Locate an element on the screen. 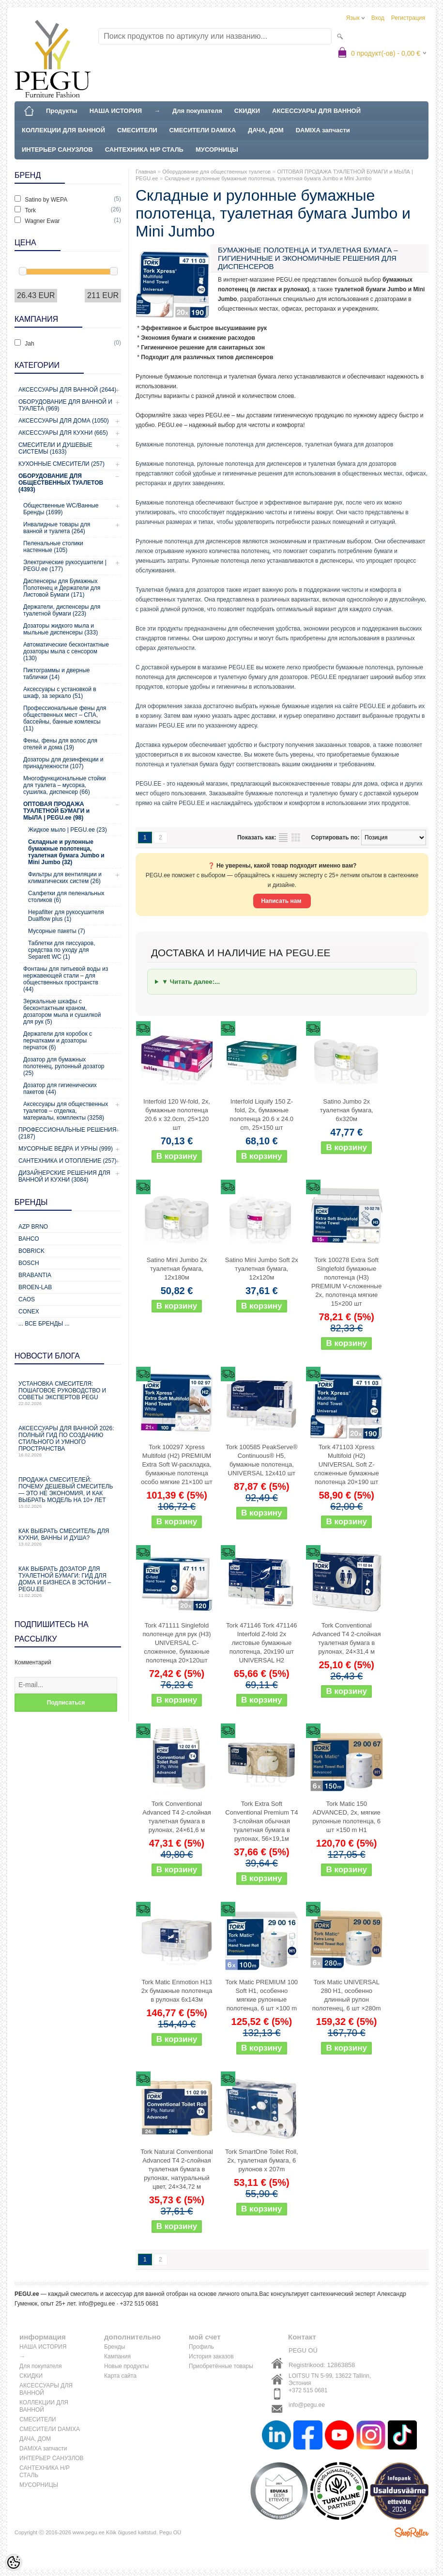 This screenshot has height=2576, width=443. CAOS is located at coordinates (26, 1299).